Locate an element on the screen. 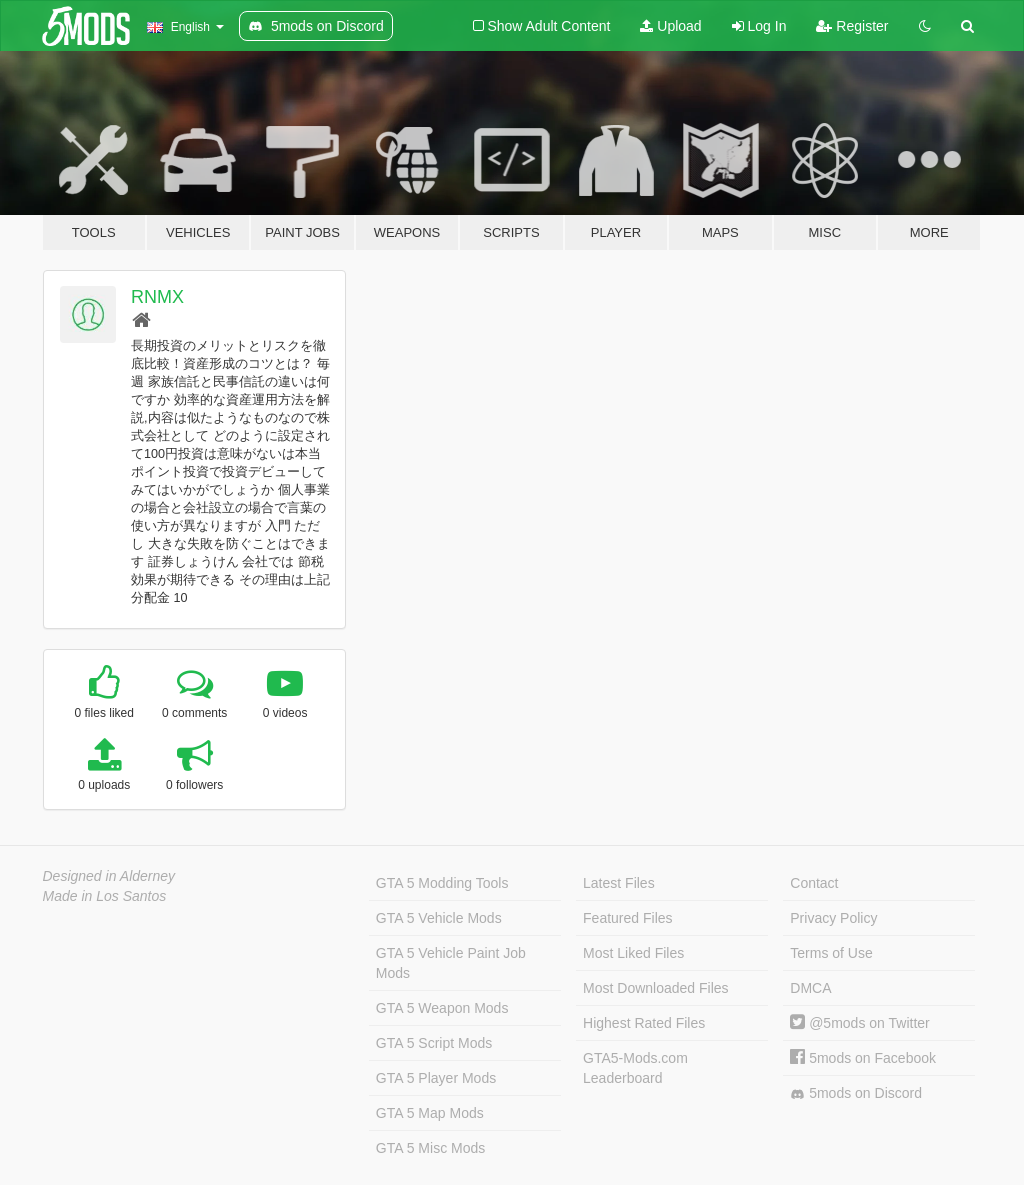 This screenshot has height=1185, width=1024. 5mods on Facebook is located at coordinates (863, 1058).